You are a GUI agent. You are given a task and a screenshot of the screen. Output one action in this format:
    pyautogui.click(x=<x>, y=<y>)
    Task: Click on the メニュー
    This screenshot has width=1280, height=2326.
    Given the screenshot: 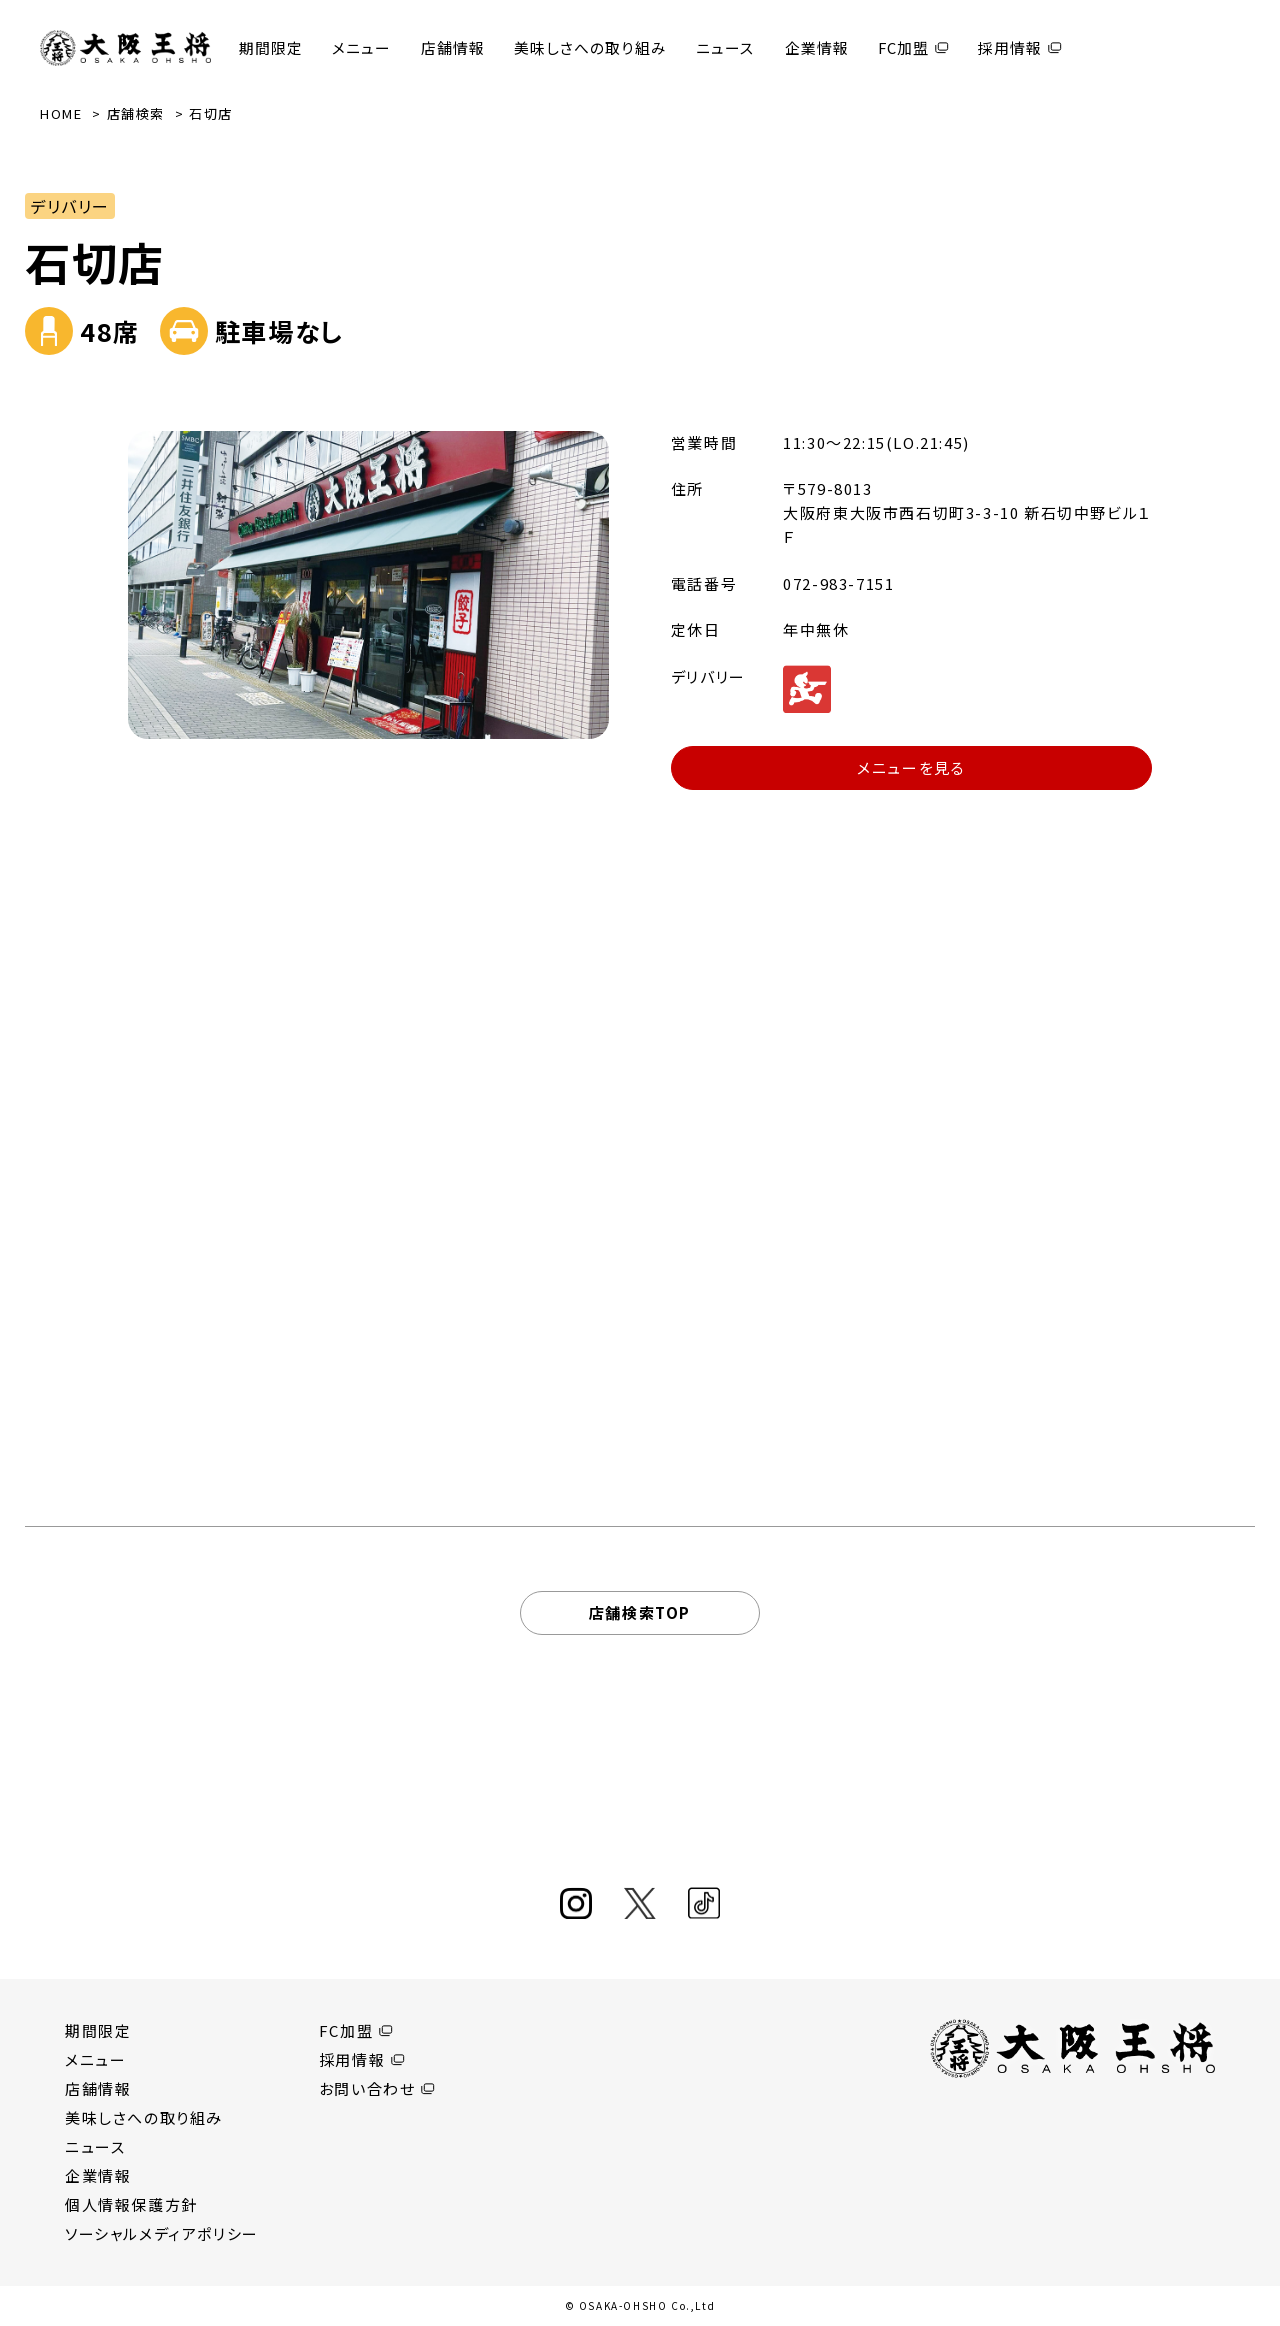 What is the action you would take?
    pyautogui.click(x=361, y=47)
    